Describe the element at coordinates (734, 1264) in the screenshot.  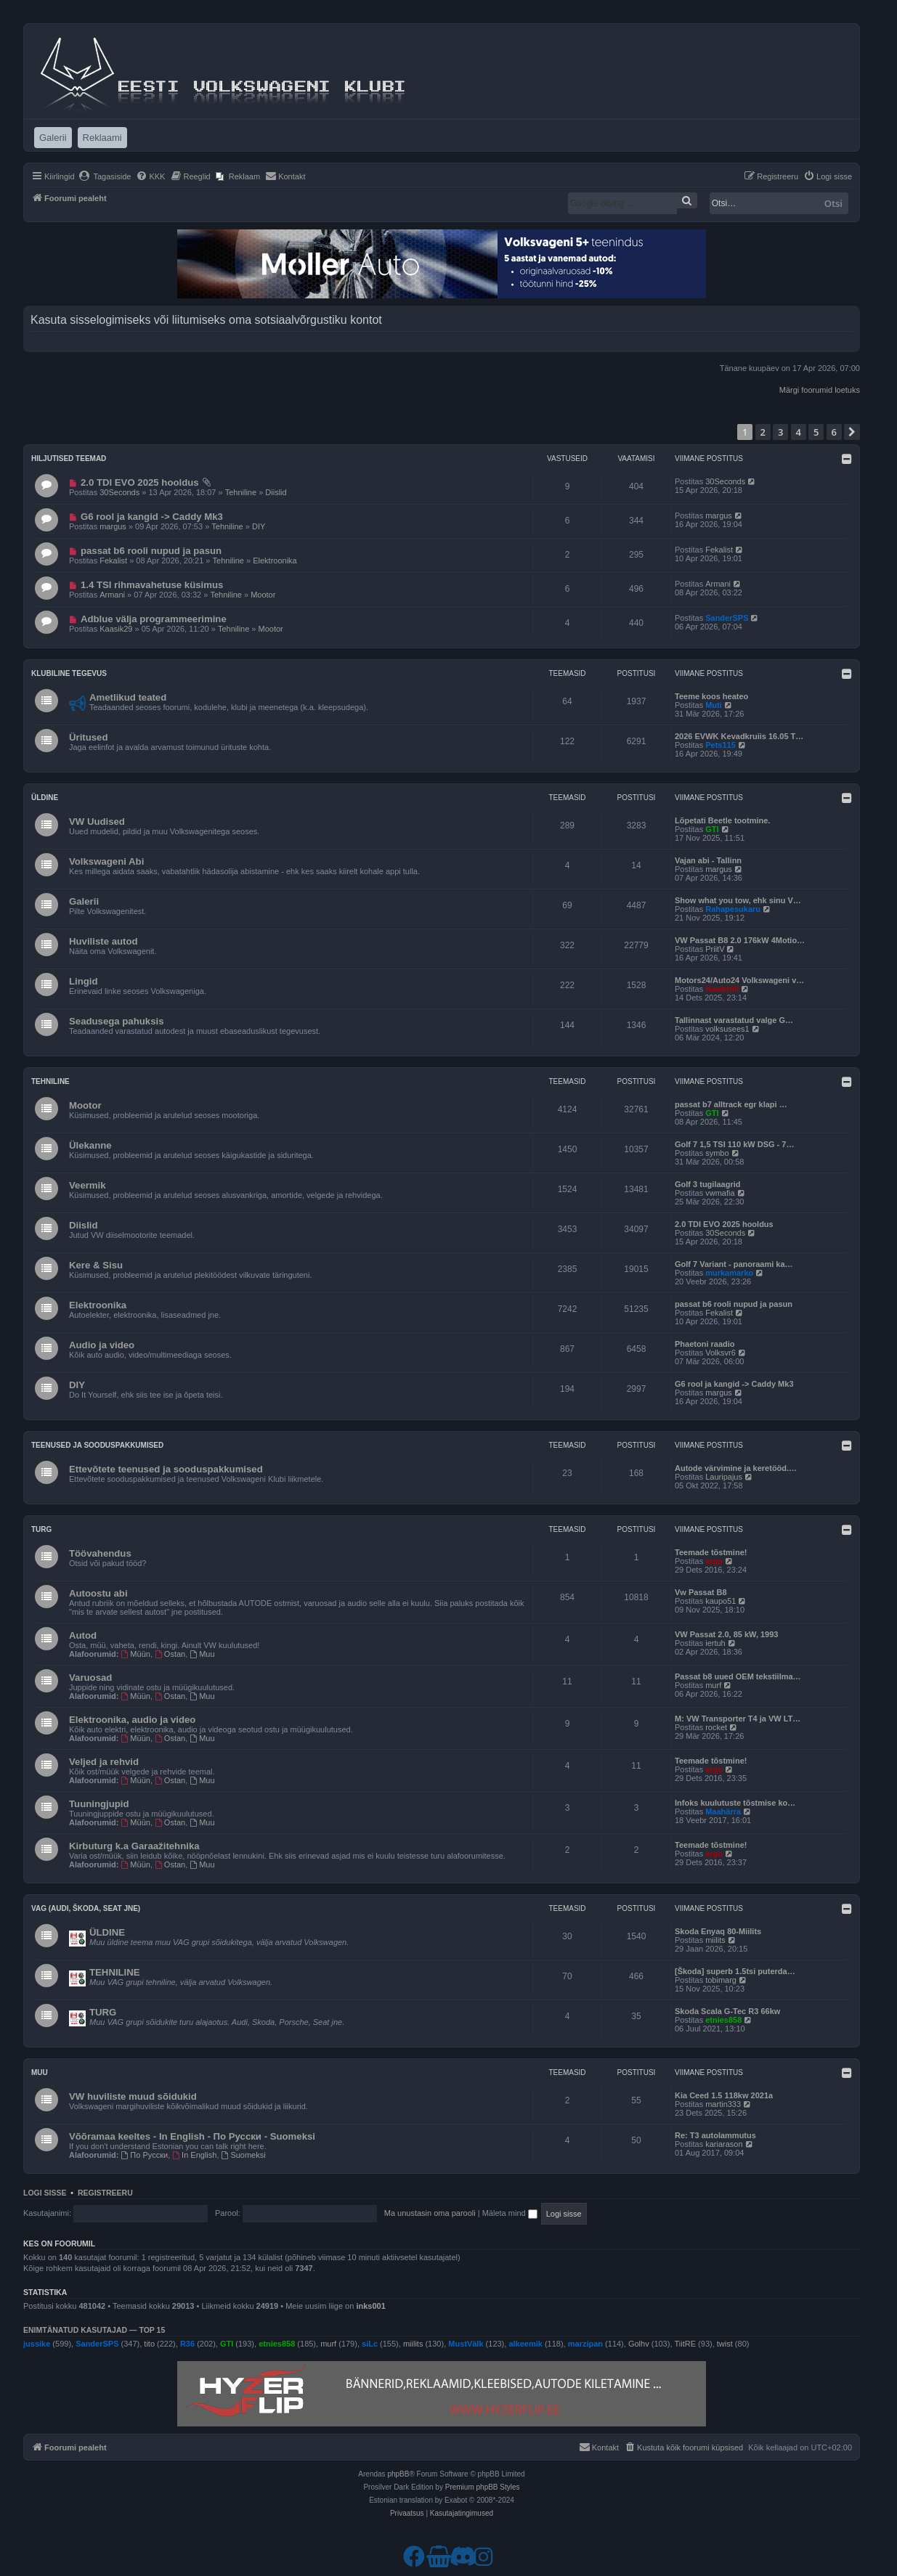
I see `Golf 7 Variant - panoraami ka…` at that location.